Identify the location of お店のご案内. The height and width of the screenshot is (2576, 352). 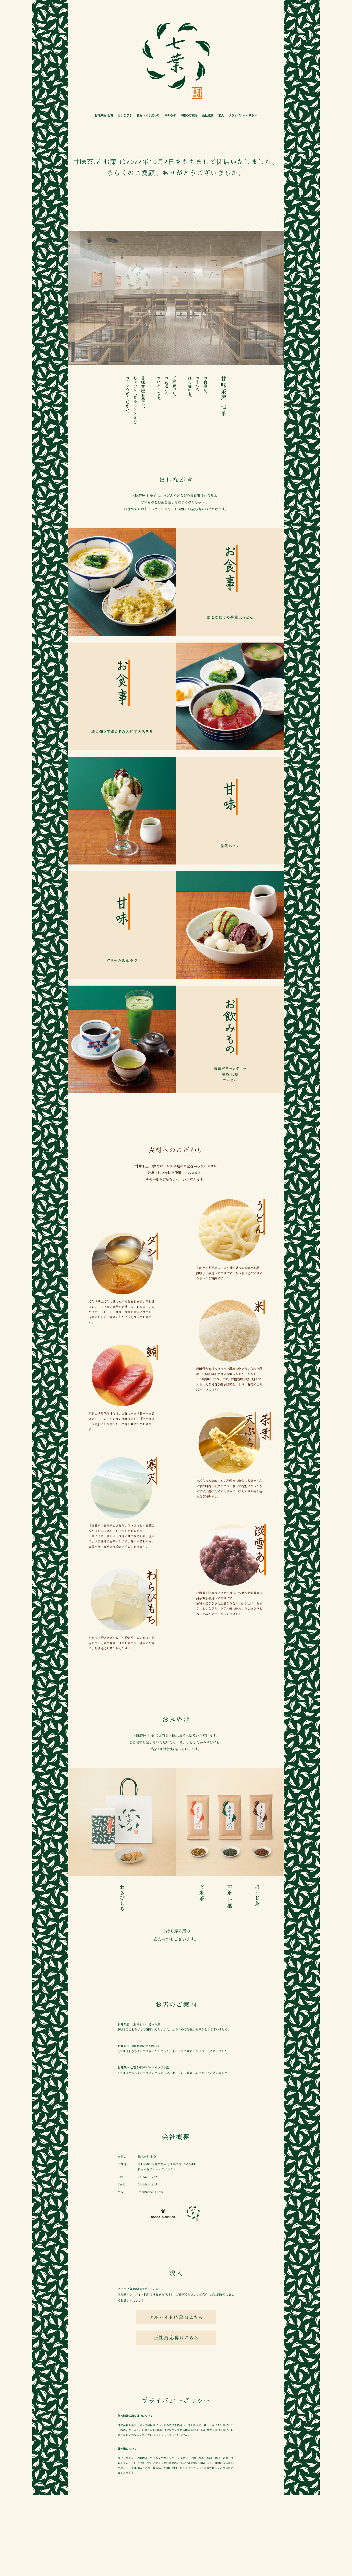
(188, 115).